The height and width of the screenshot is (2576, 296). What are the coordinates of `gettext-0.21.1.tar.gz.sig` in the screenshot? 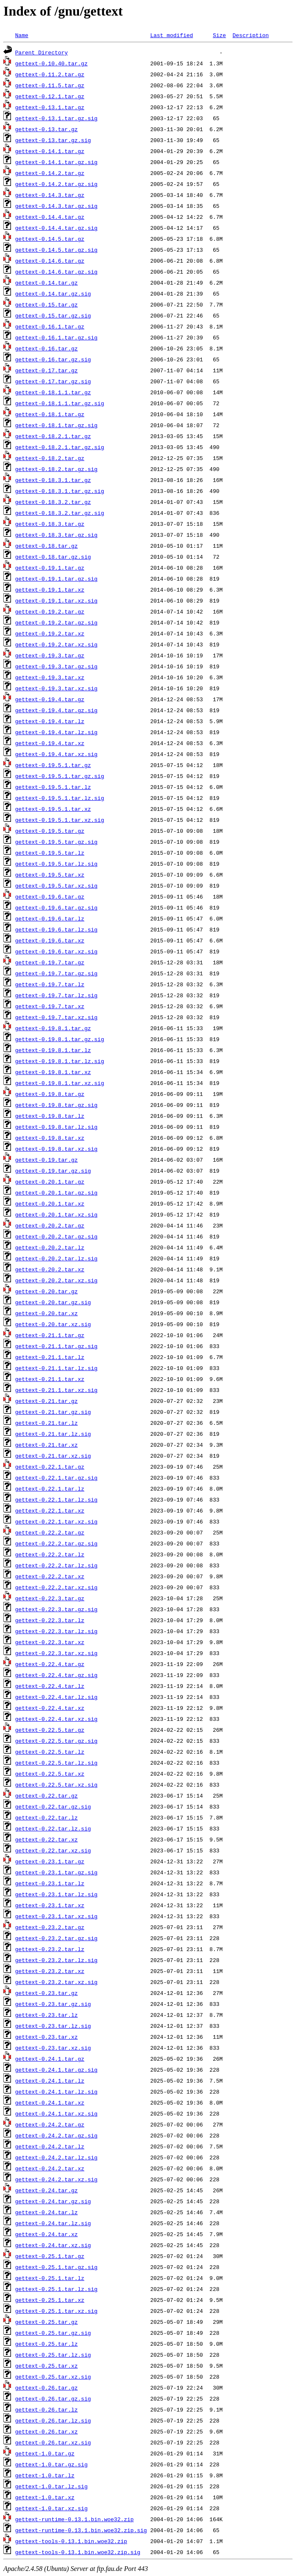 It's located at (56, 1346).